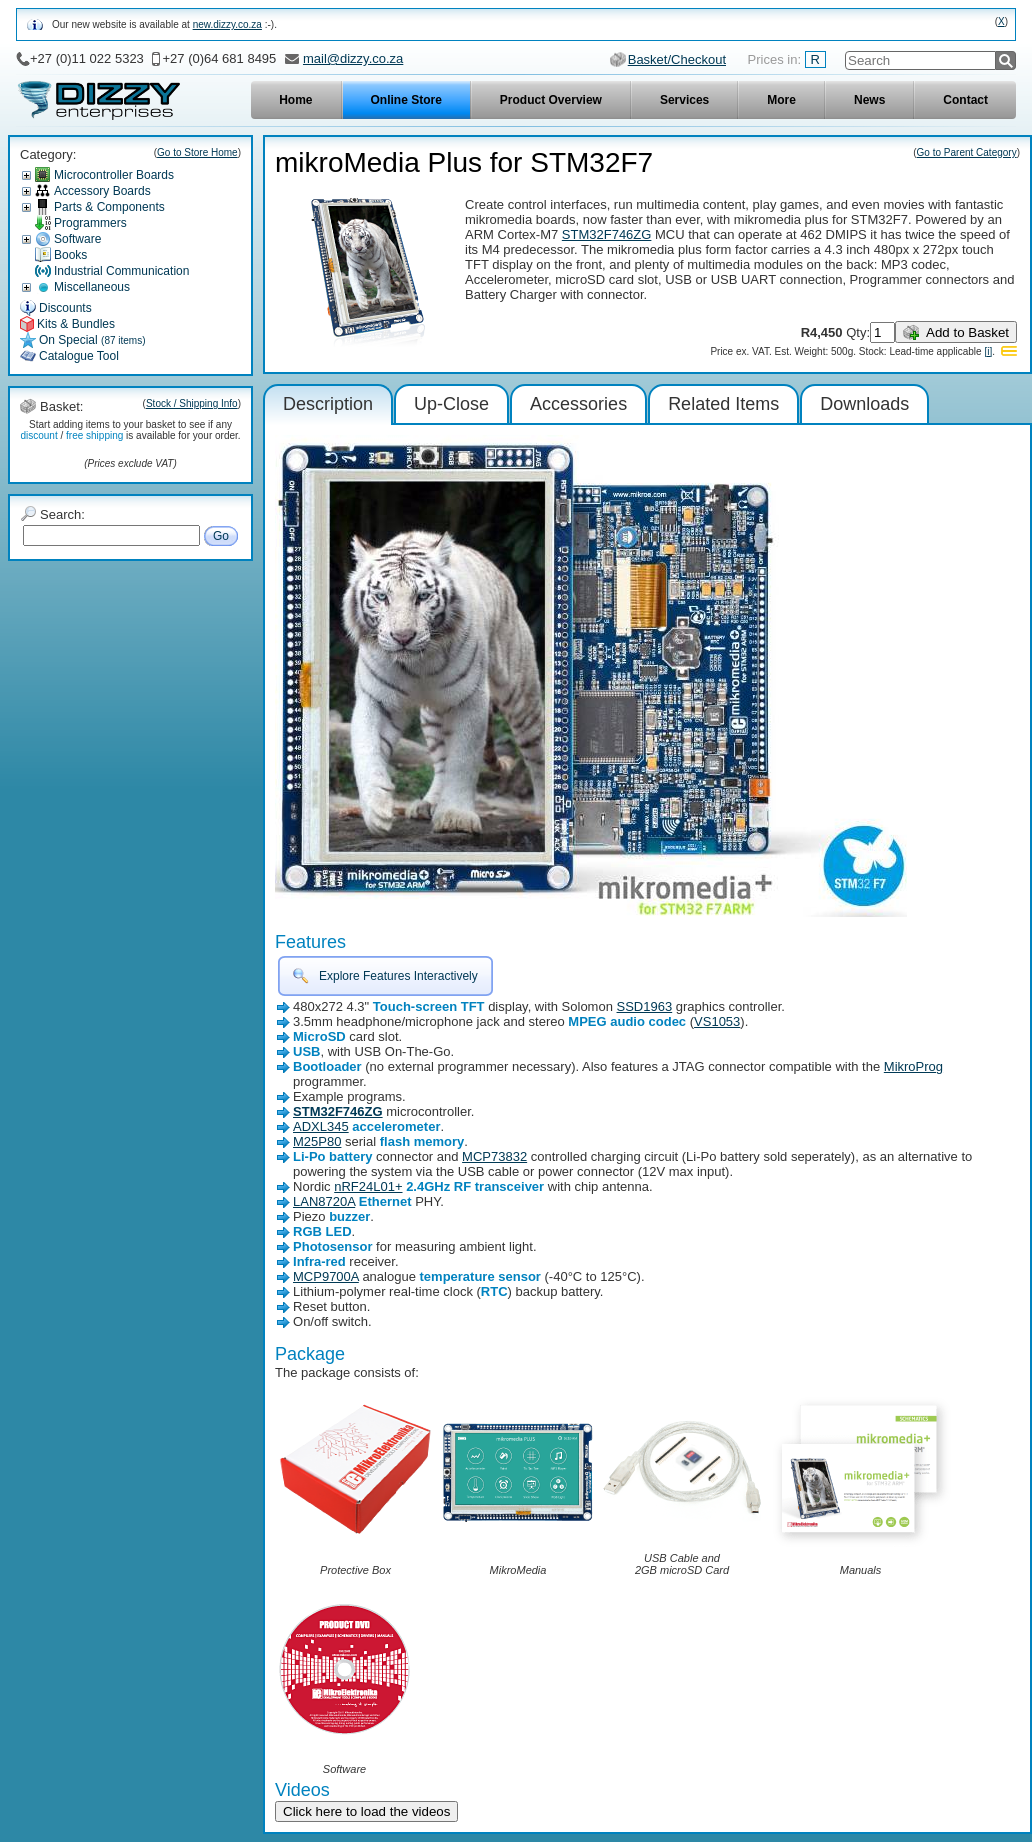 This screenshot has width=1032, height=1842. Describe the element at coordinates (326, 1276) in the screenshot. I see `MCP9700A` at that location.